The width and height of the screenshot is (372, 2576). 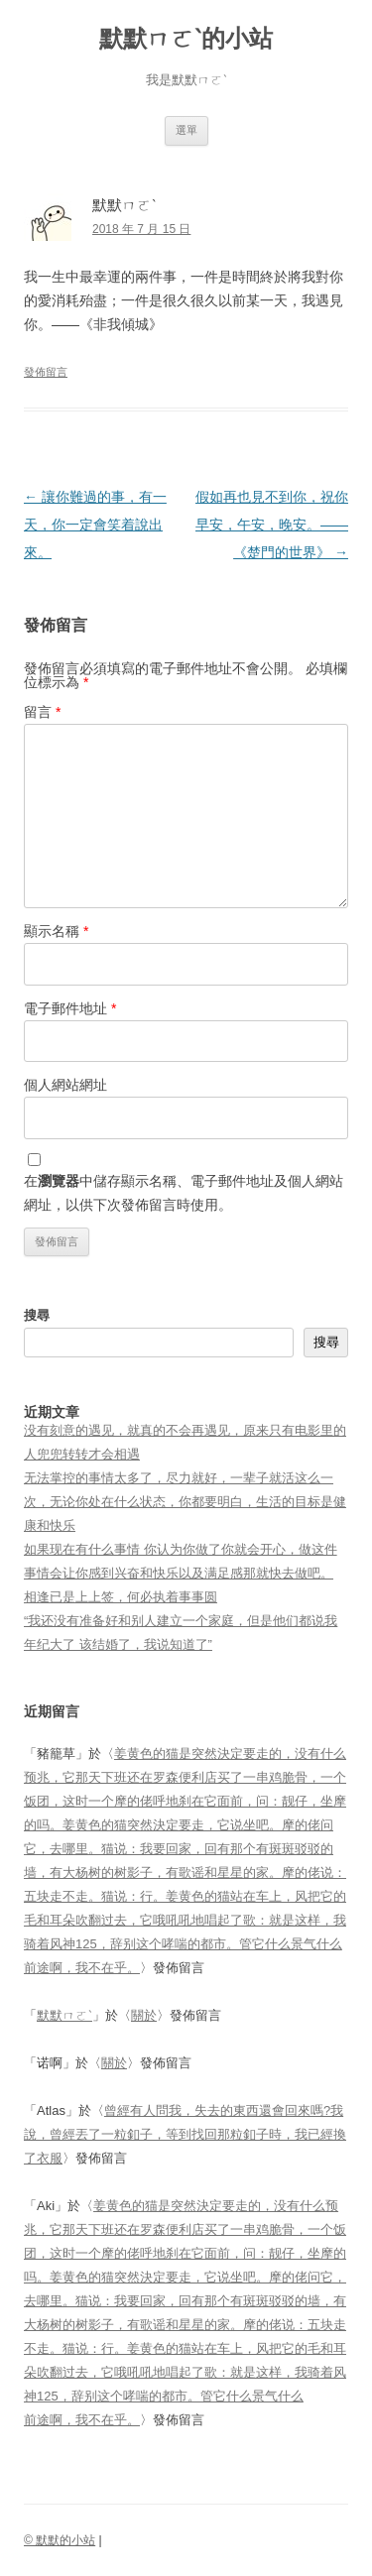 What do you see at coordinates (65, 1085) in the screenshot?
I see `個人網站網址` at bounding box center [65, 1085].